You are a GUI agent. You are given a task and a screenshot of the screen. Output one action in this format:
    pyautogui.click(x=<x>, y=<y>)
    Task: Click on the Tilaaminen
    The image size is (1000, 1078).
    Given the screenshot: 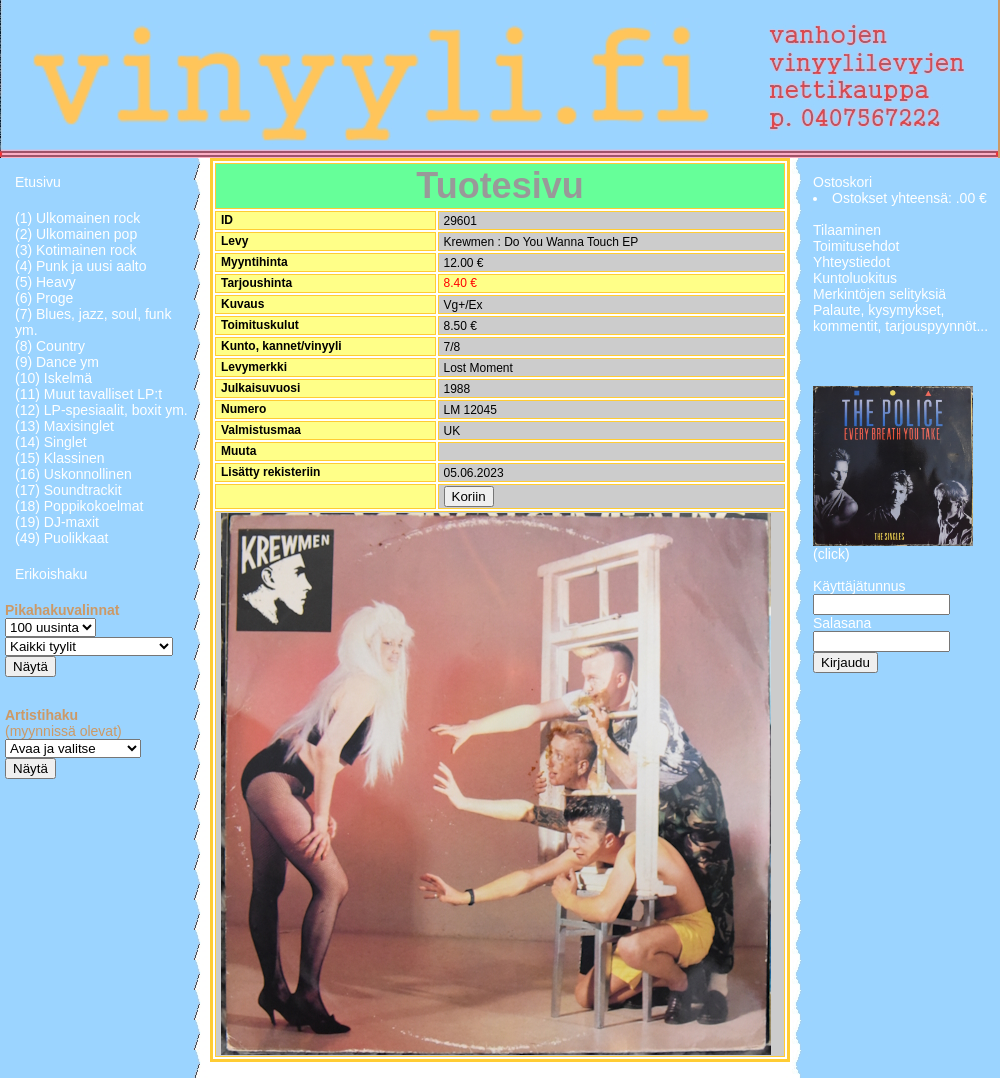 What is the action you would take?
    pyautogui.click(x=847, y=230)
    